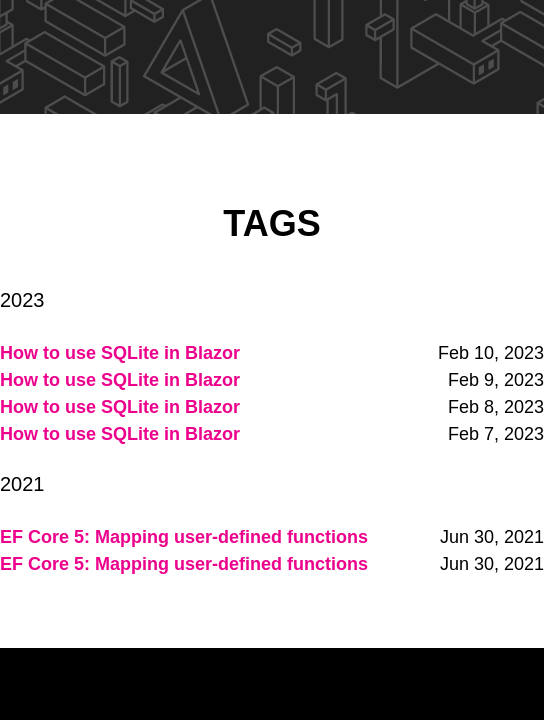 The height and width of the screenshot is (720, 544). Describe the element at coordinates (120, 353) in the screenshot. I see `How to use SQLite in Blazor` at that location.